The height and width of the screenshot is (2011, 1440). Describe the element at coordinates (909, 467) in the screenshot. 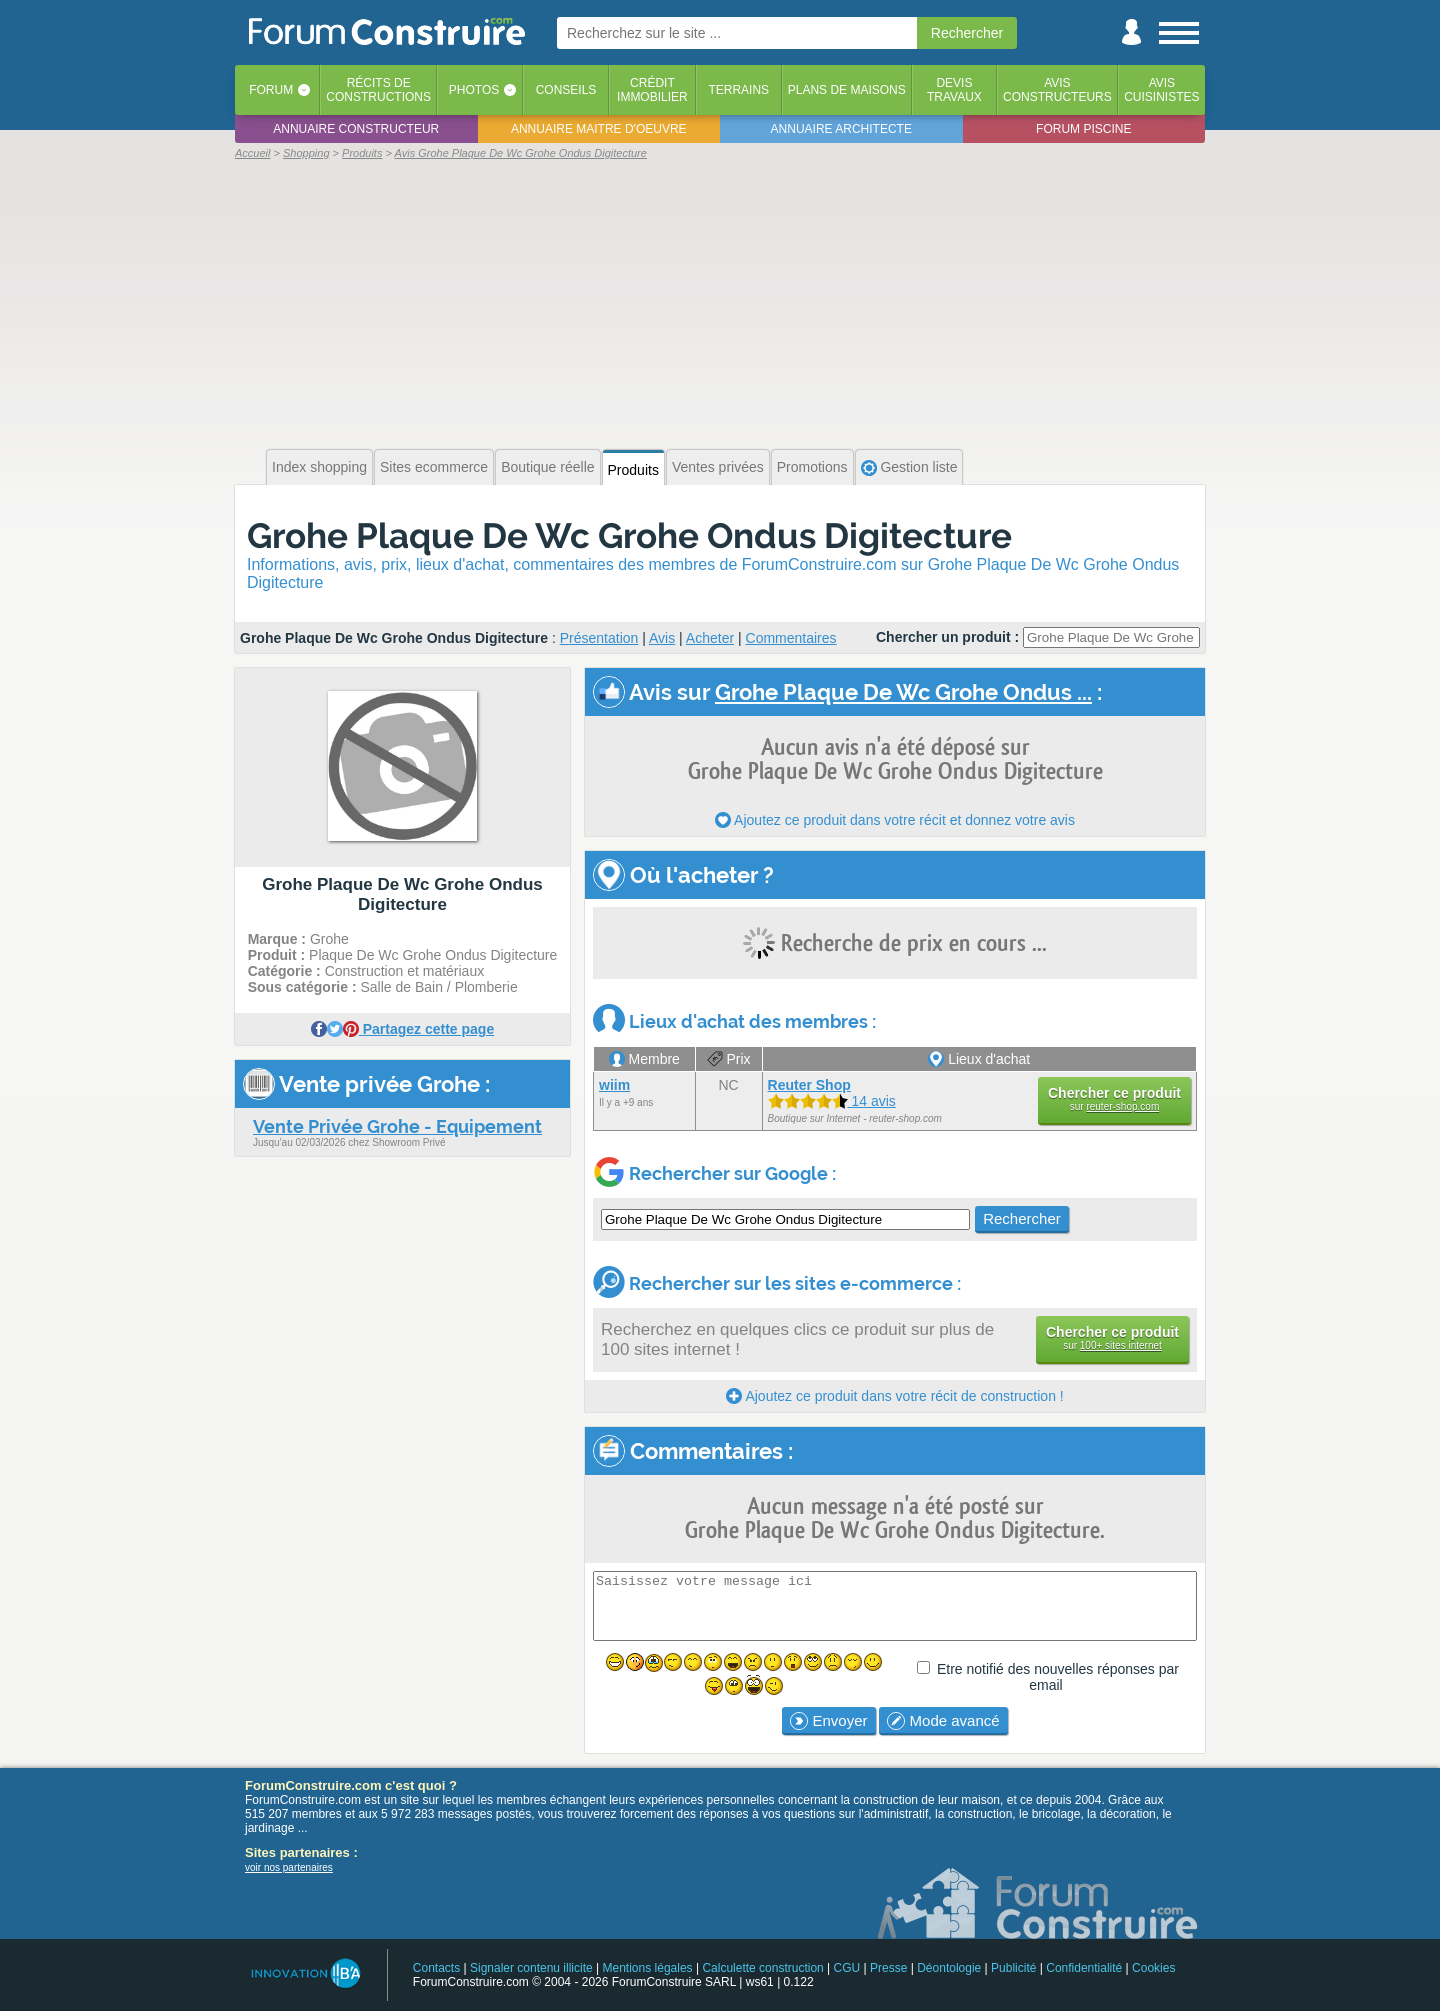

I see `Gestion liste` at that location.